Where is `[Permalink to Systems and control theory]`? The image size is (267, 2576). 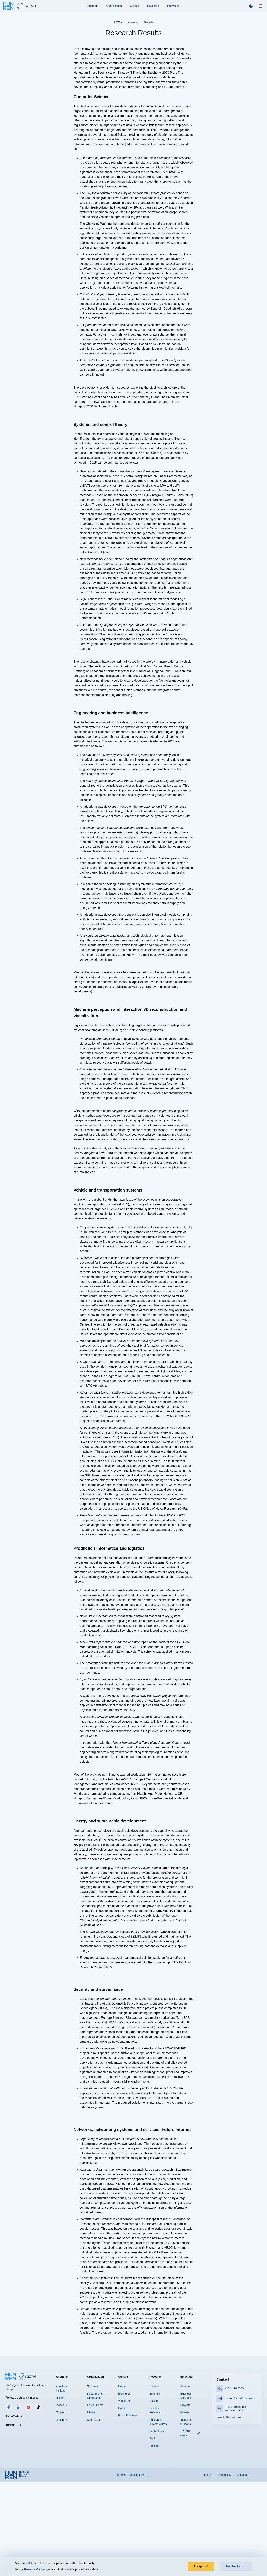
[Permalink to Systems and control theory] is located at coordinates (71, 528).